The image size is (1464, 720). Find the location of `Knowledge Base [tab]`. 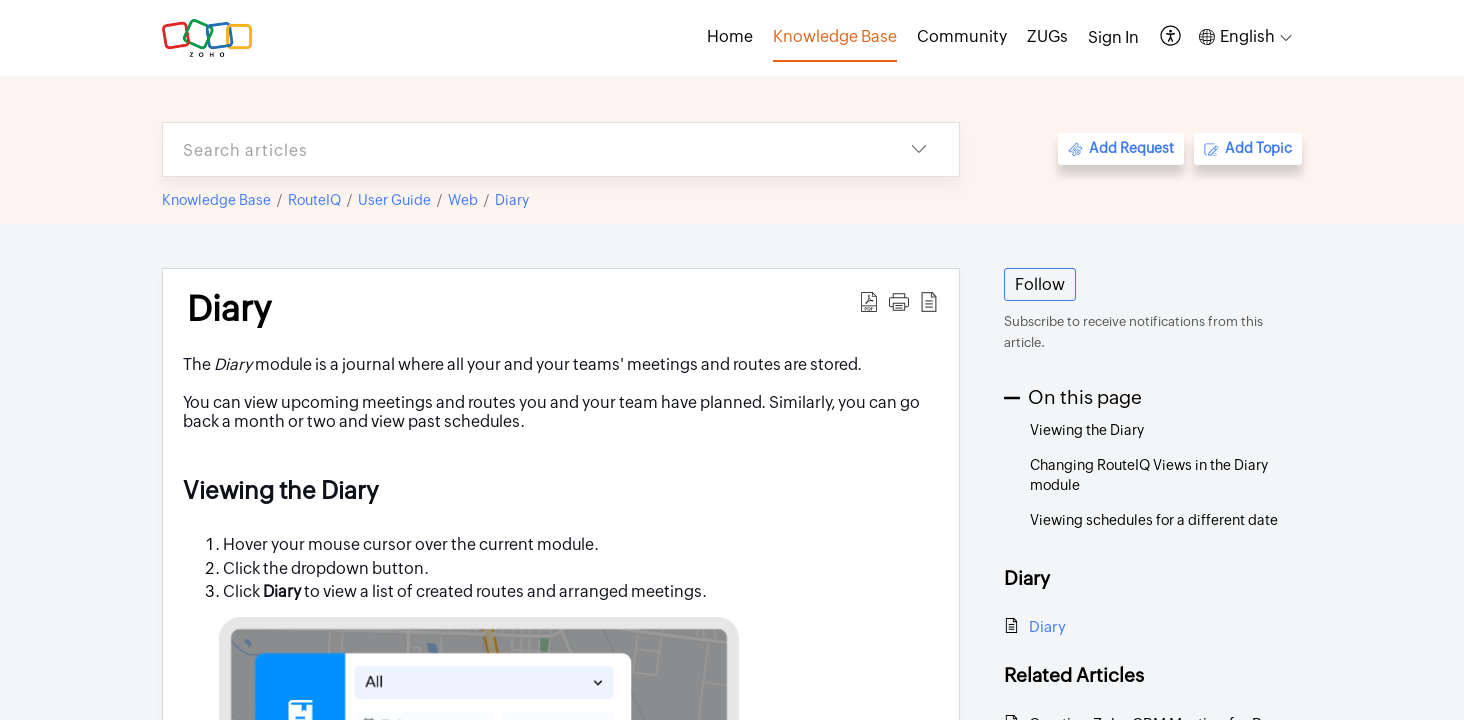

Knowledge Base [tab] is located at coordinates (835, 36).